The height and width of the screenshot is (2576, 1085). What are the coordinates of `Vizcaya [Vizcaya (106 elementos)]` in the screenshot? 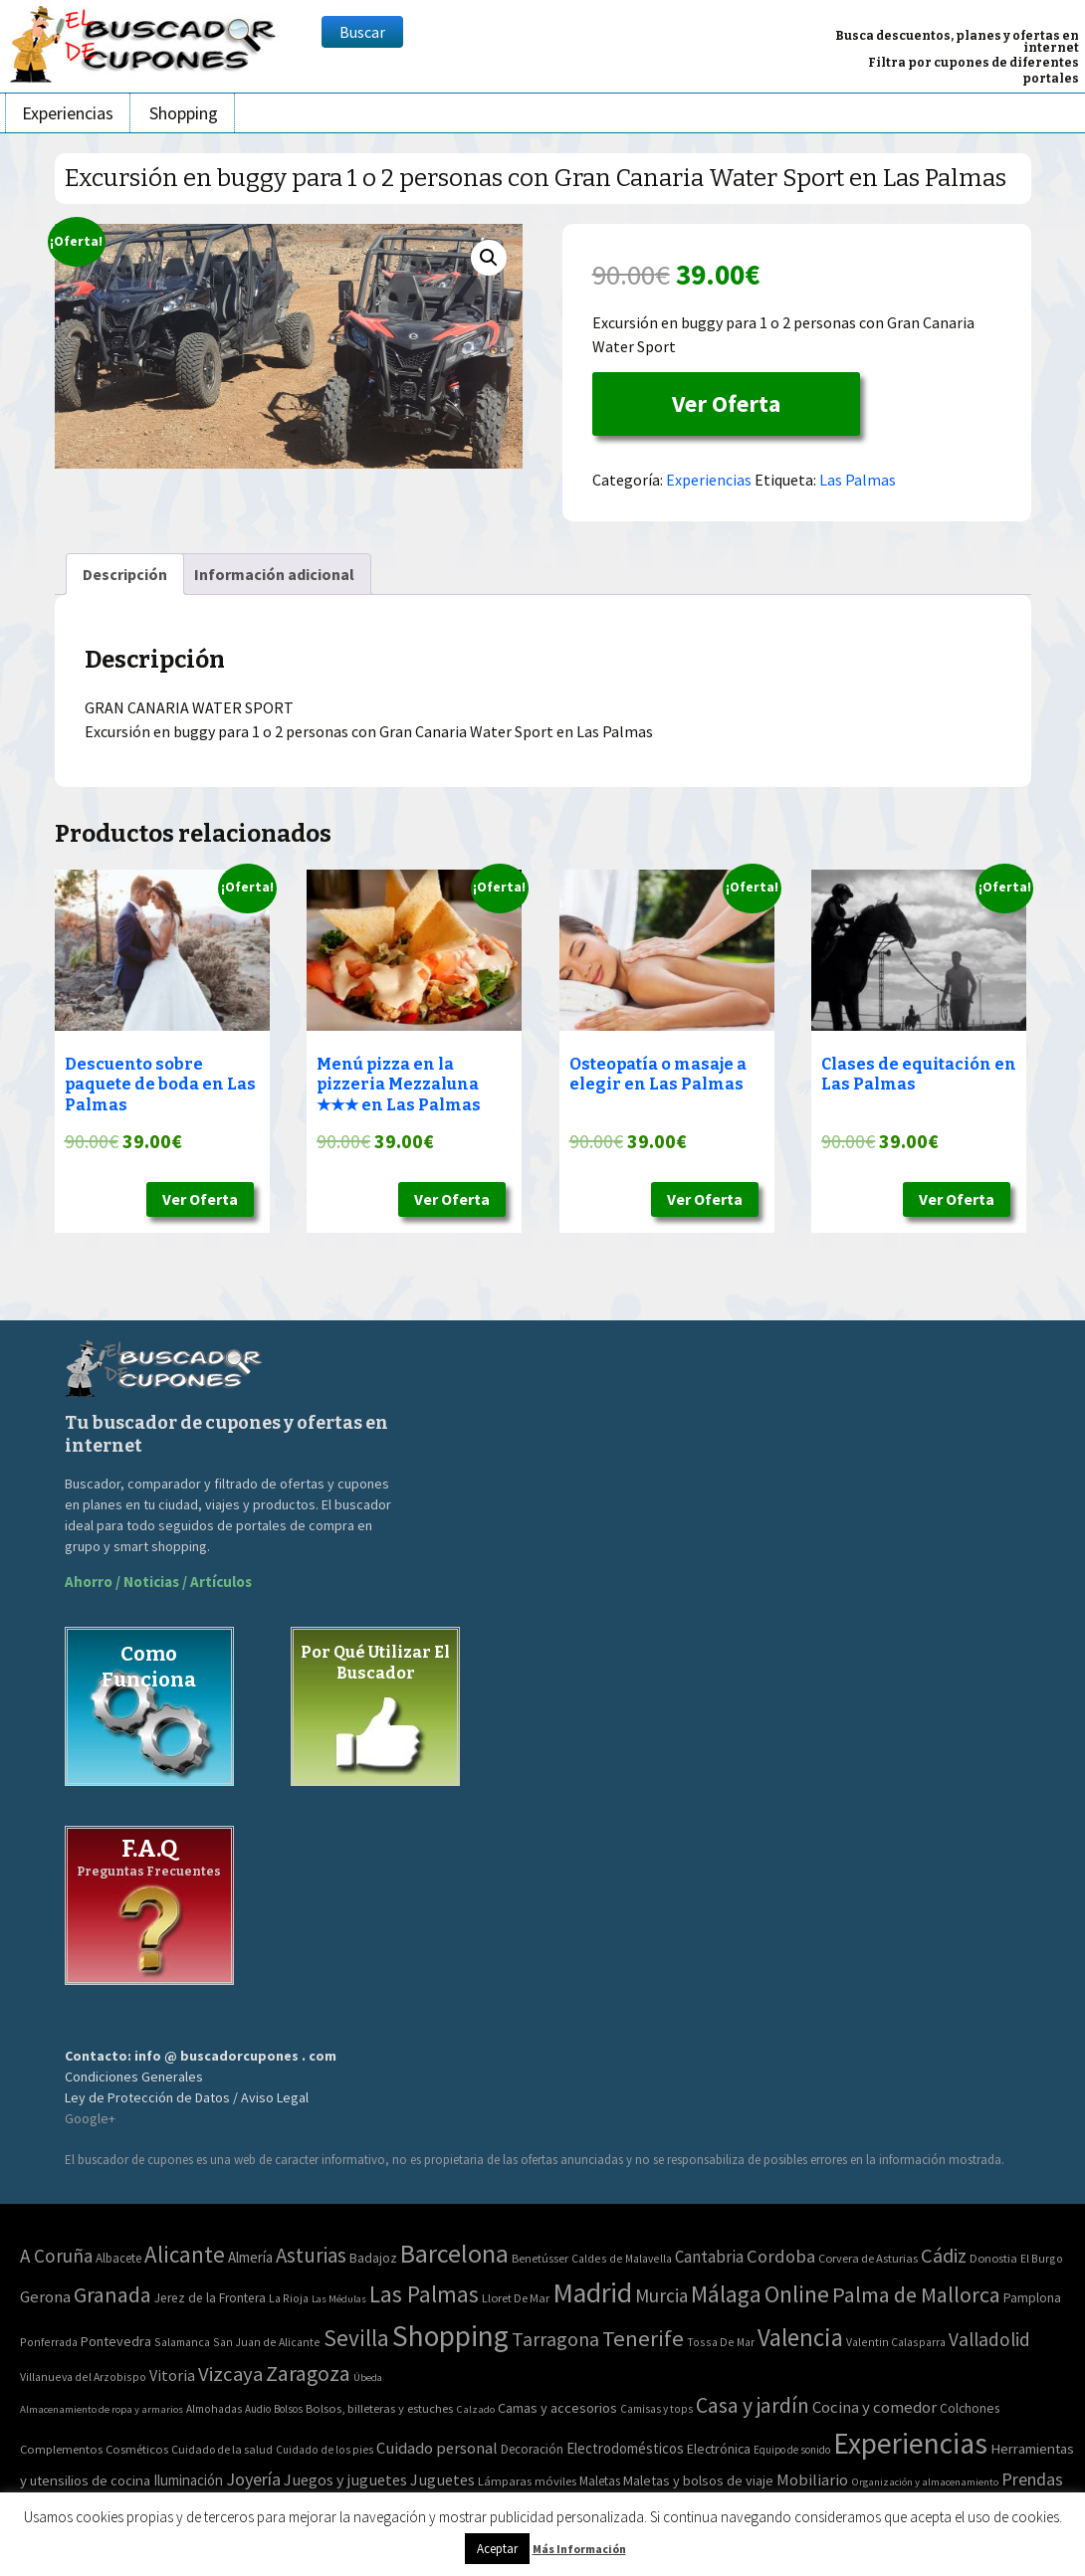 It's located at (230, 2374).